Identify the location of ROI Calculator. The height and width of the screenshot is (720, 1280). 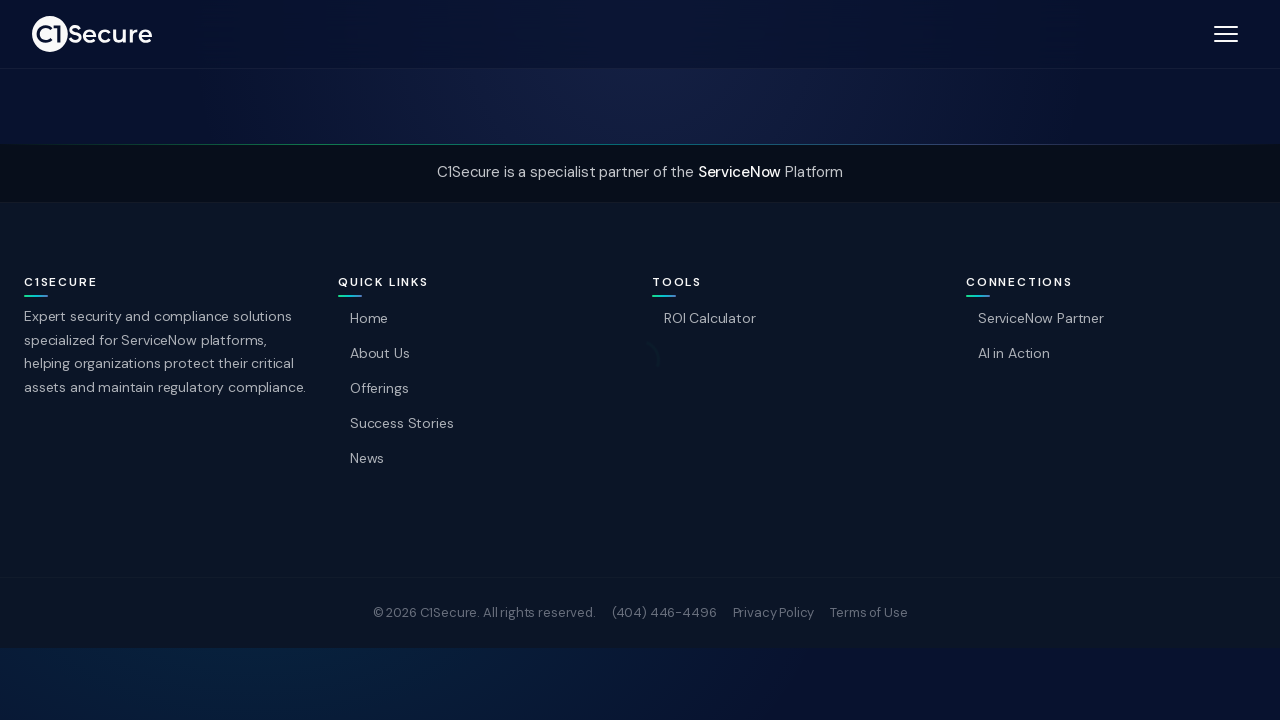
(710, 318).